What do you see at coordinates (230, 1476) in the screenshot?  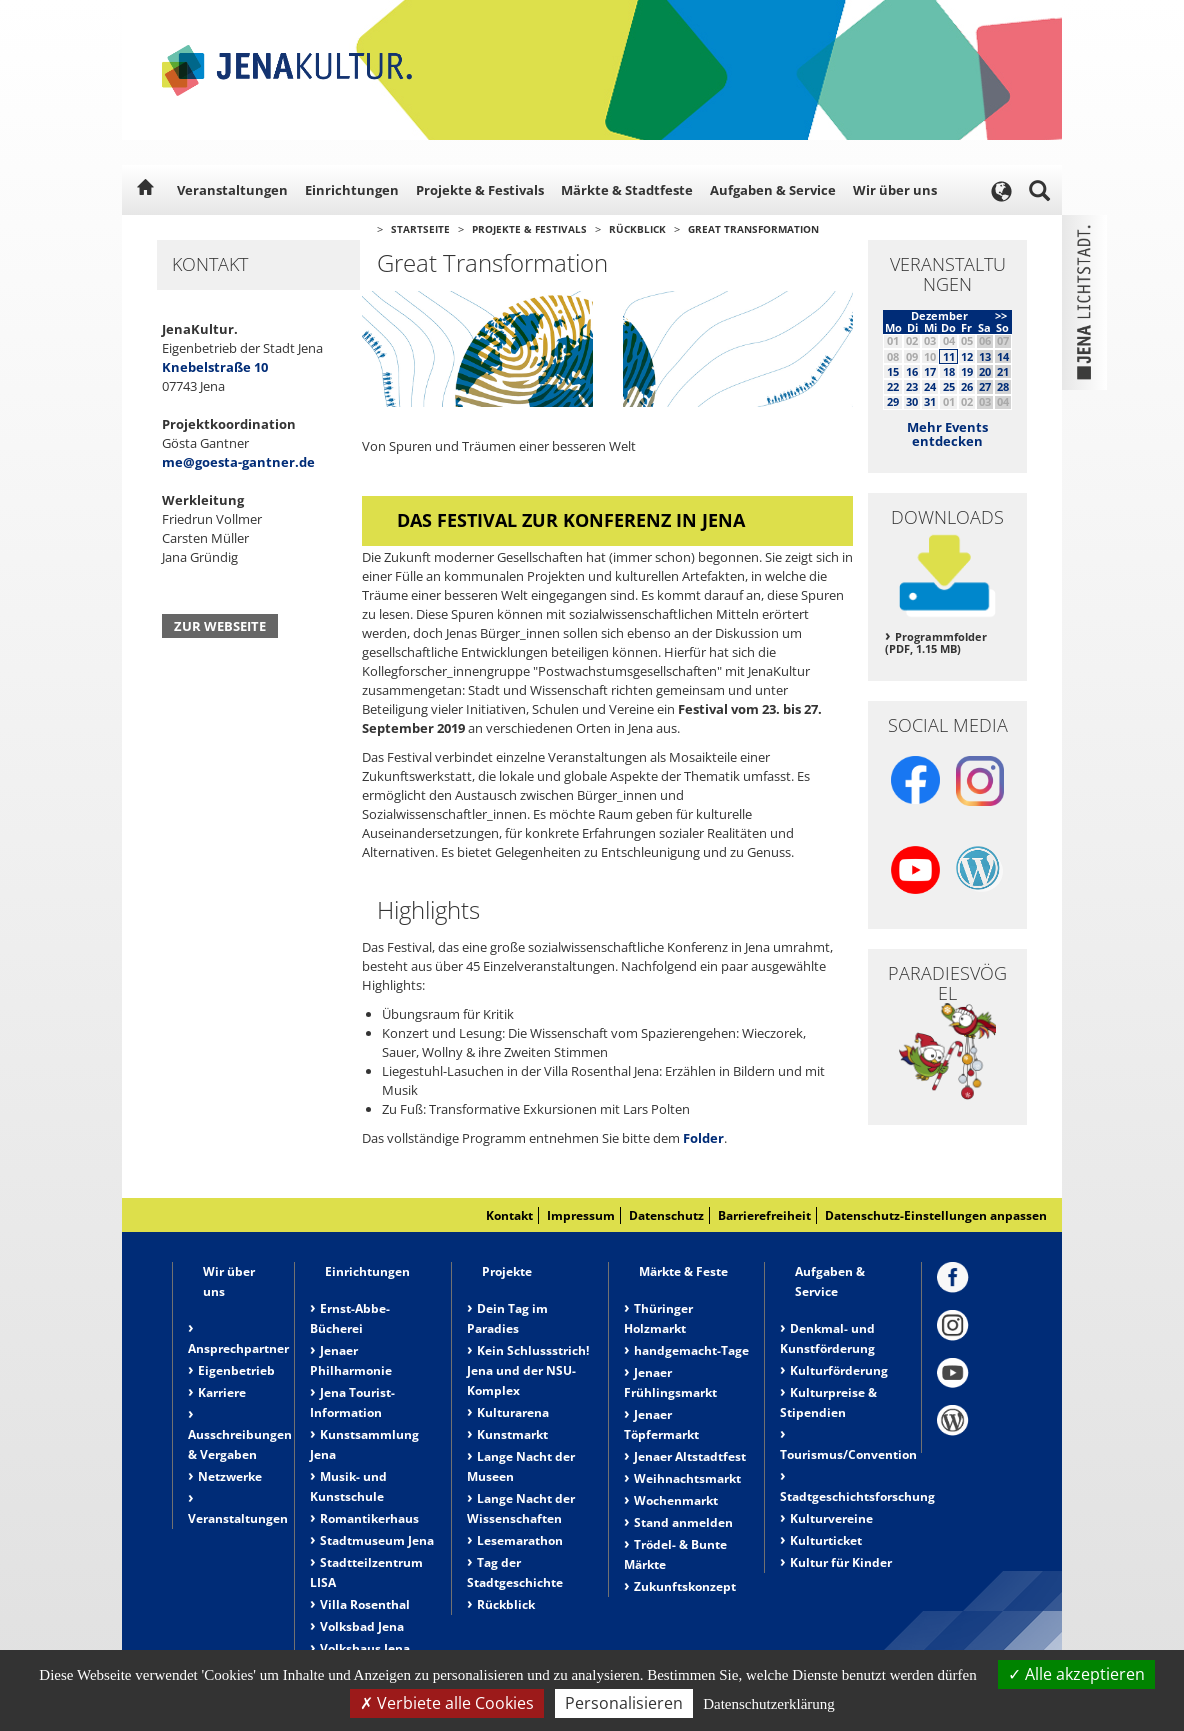 I see `Netzwerke` at bounding box center [230, 1476].